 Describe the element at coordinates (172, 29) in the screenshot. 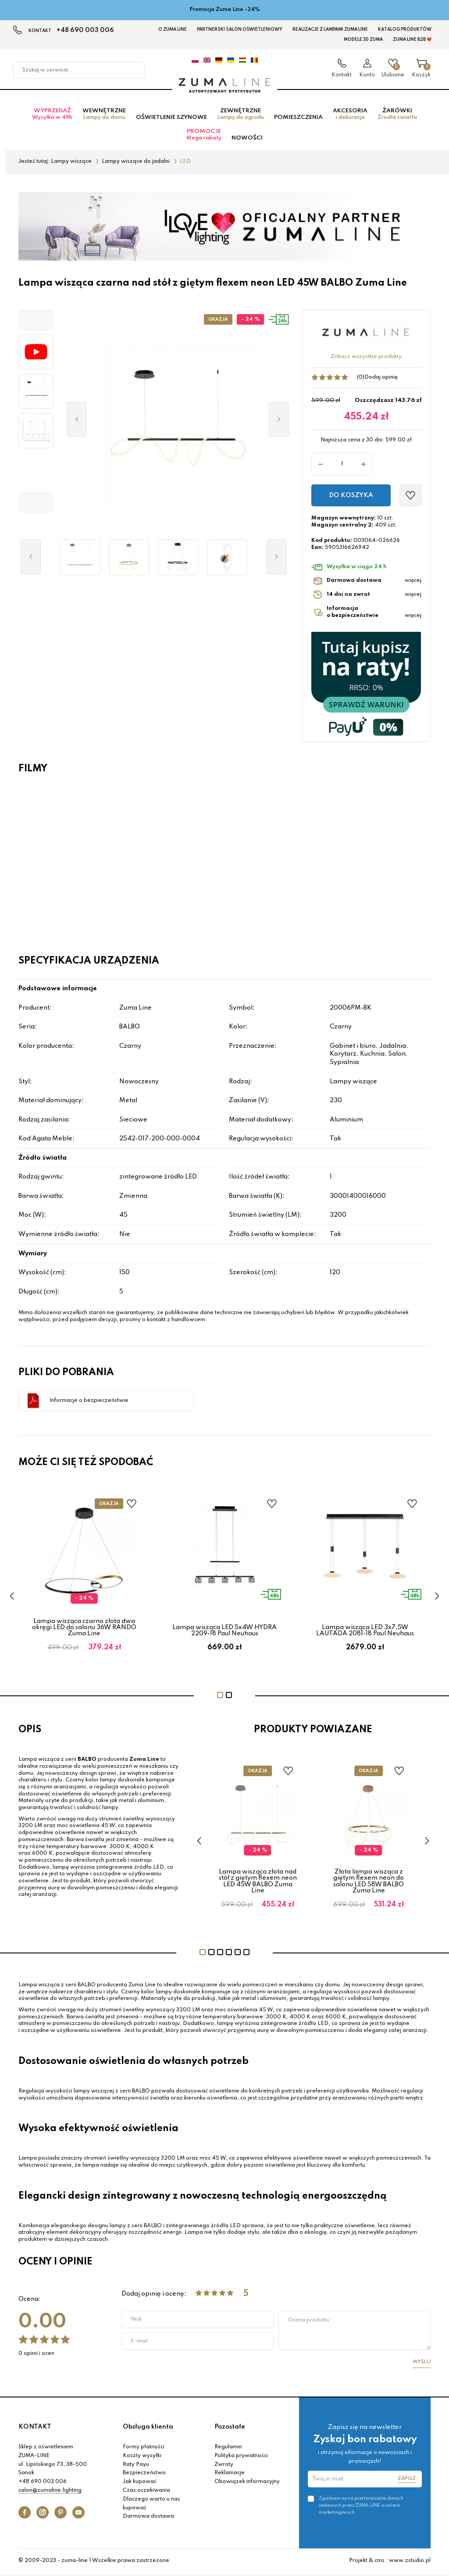

I see `O Zuma Line` at that location.